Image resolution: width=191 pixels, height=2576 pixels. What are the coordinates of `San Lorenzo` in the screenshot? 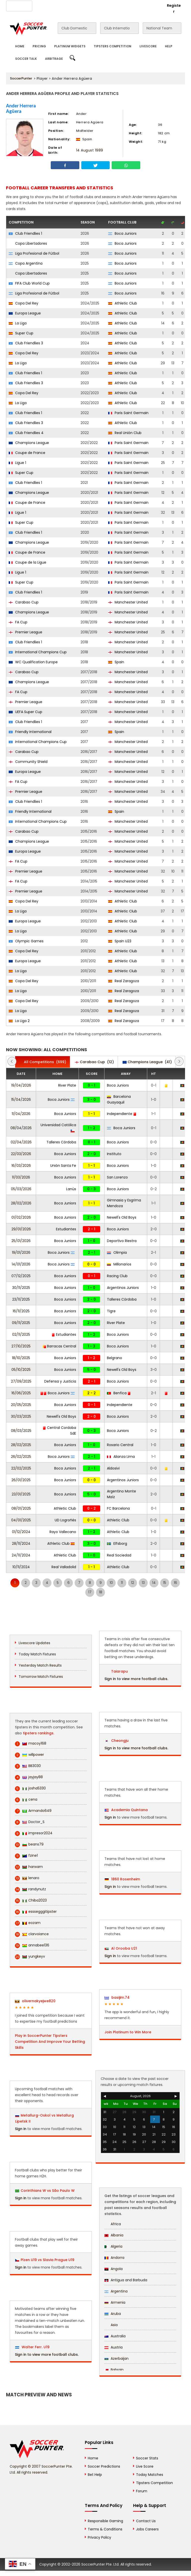 It's located at (117, 1177).